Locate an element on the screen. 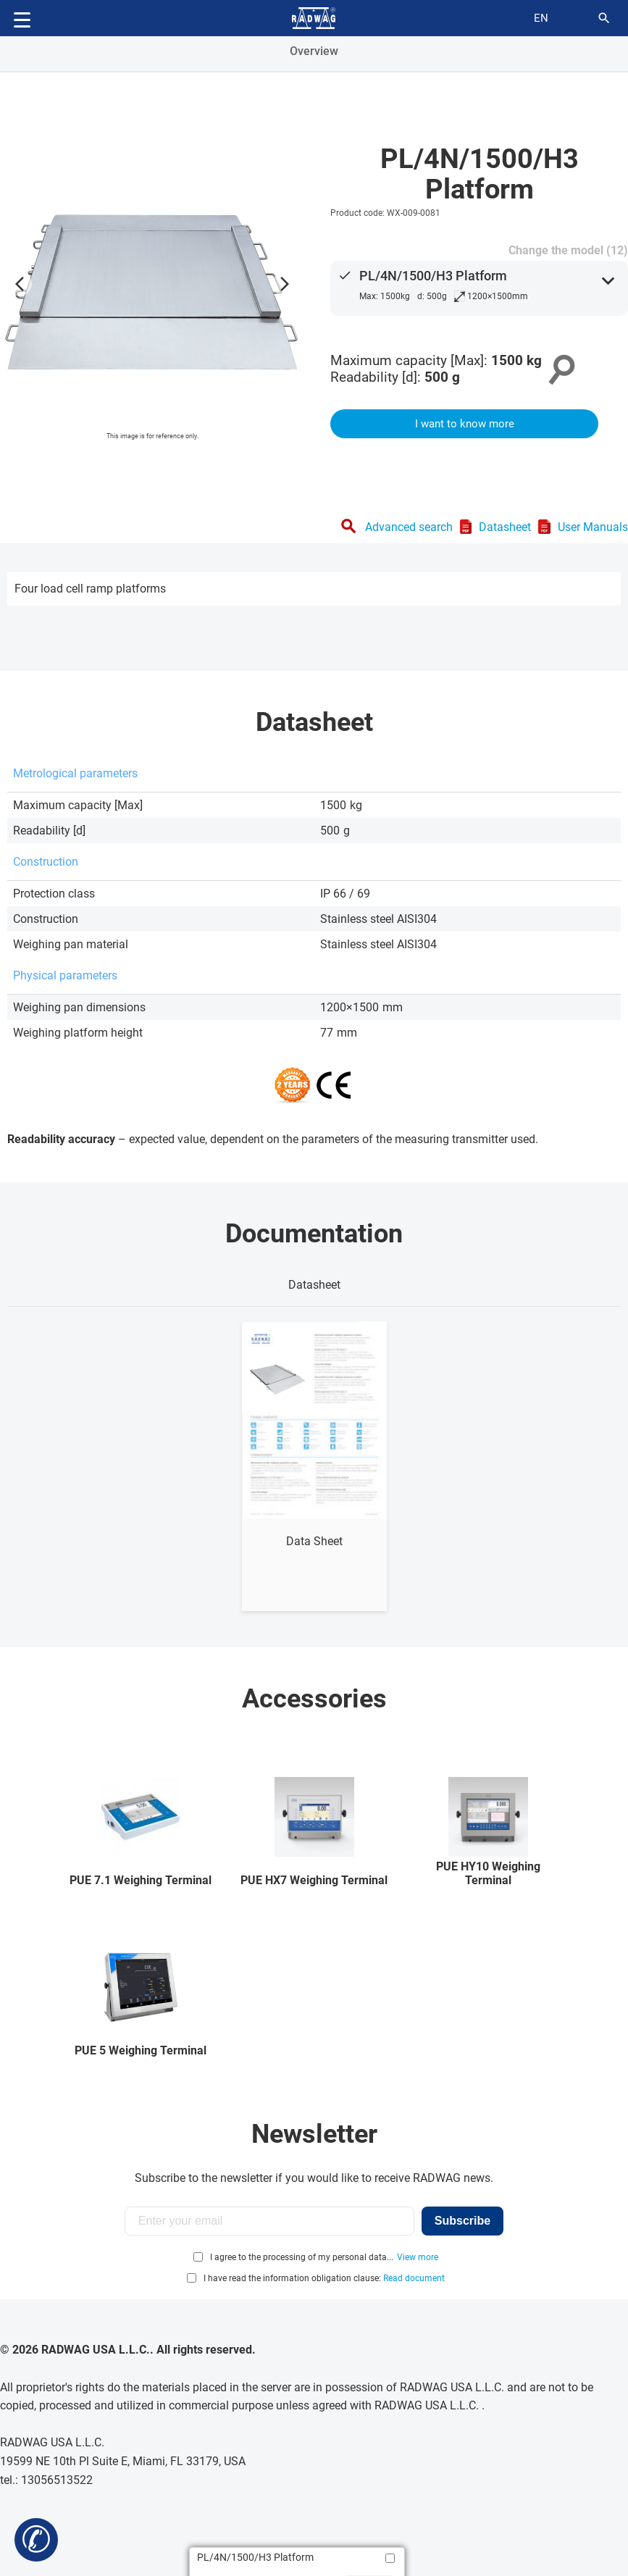 The height and width of the screenshot is (2576, 628). Accessories is located at coordinates (314, 1699).